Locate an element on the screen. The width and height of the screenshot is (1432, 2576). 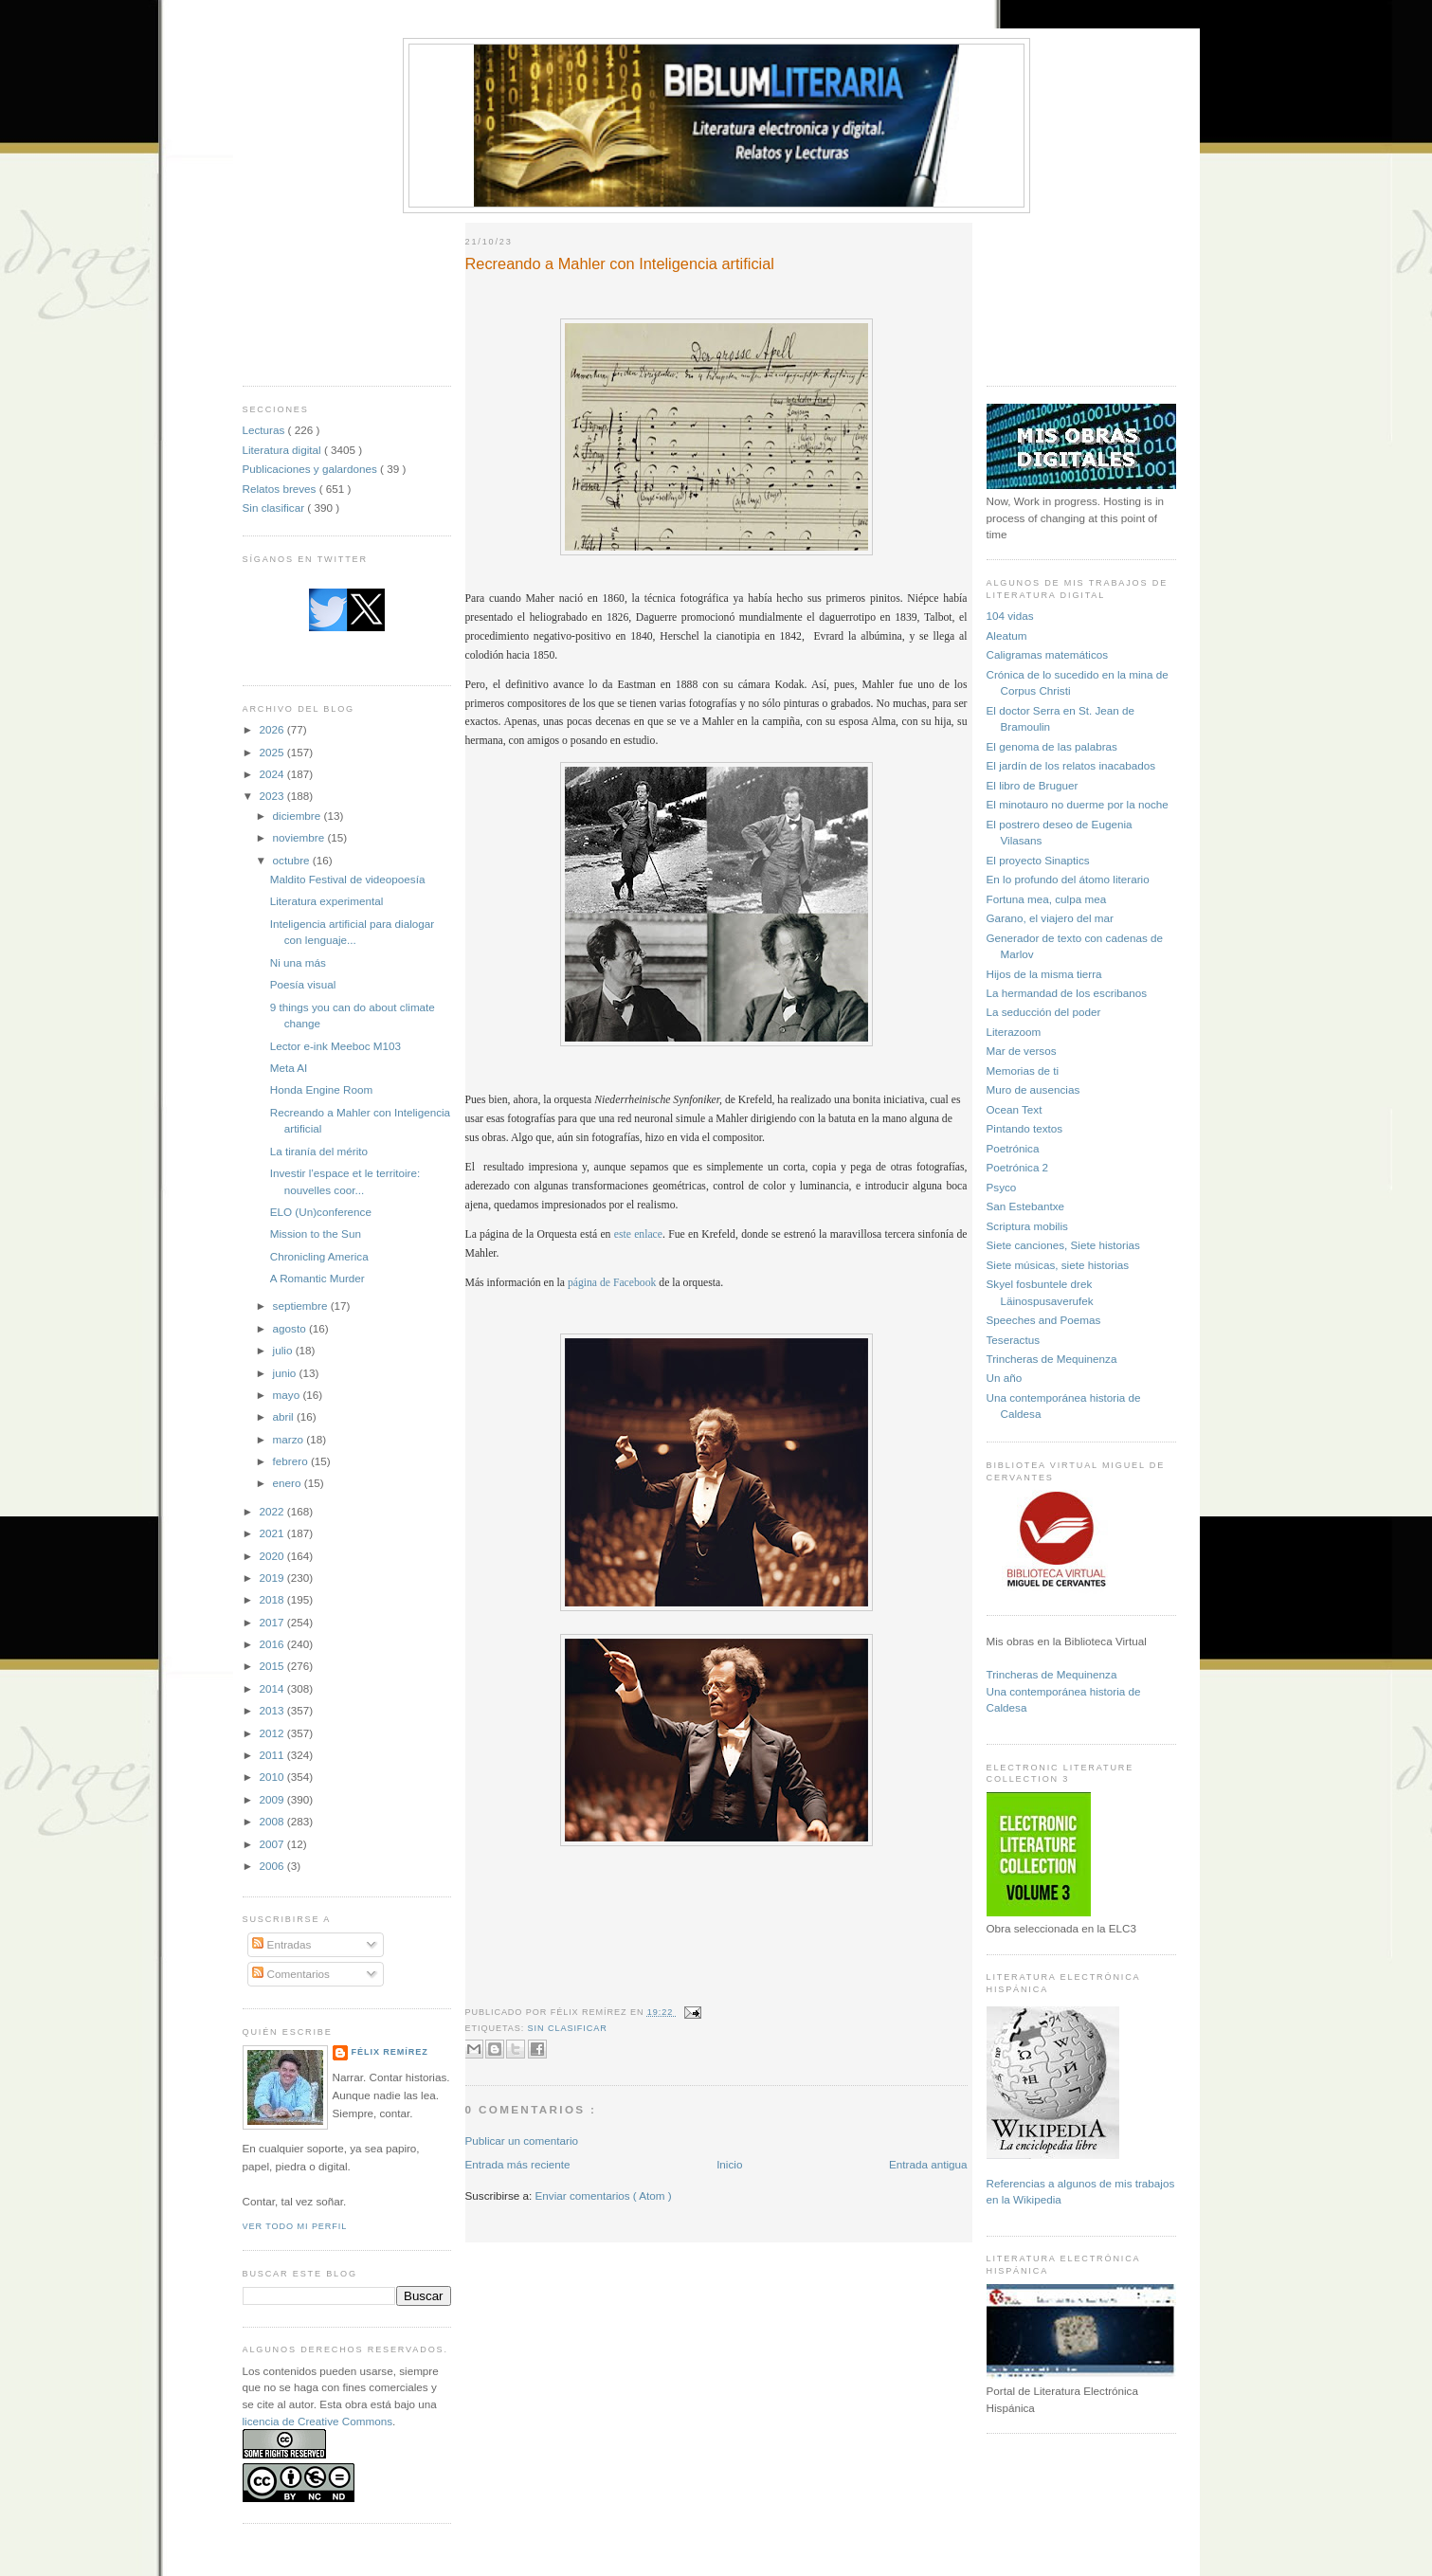
El jardín de los relatos inacabados is located at coordinates (1071, 765).